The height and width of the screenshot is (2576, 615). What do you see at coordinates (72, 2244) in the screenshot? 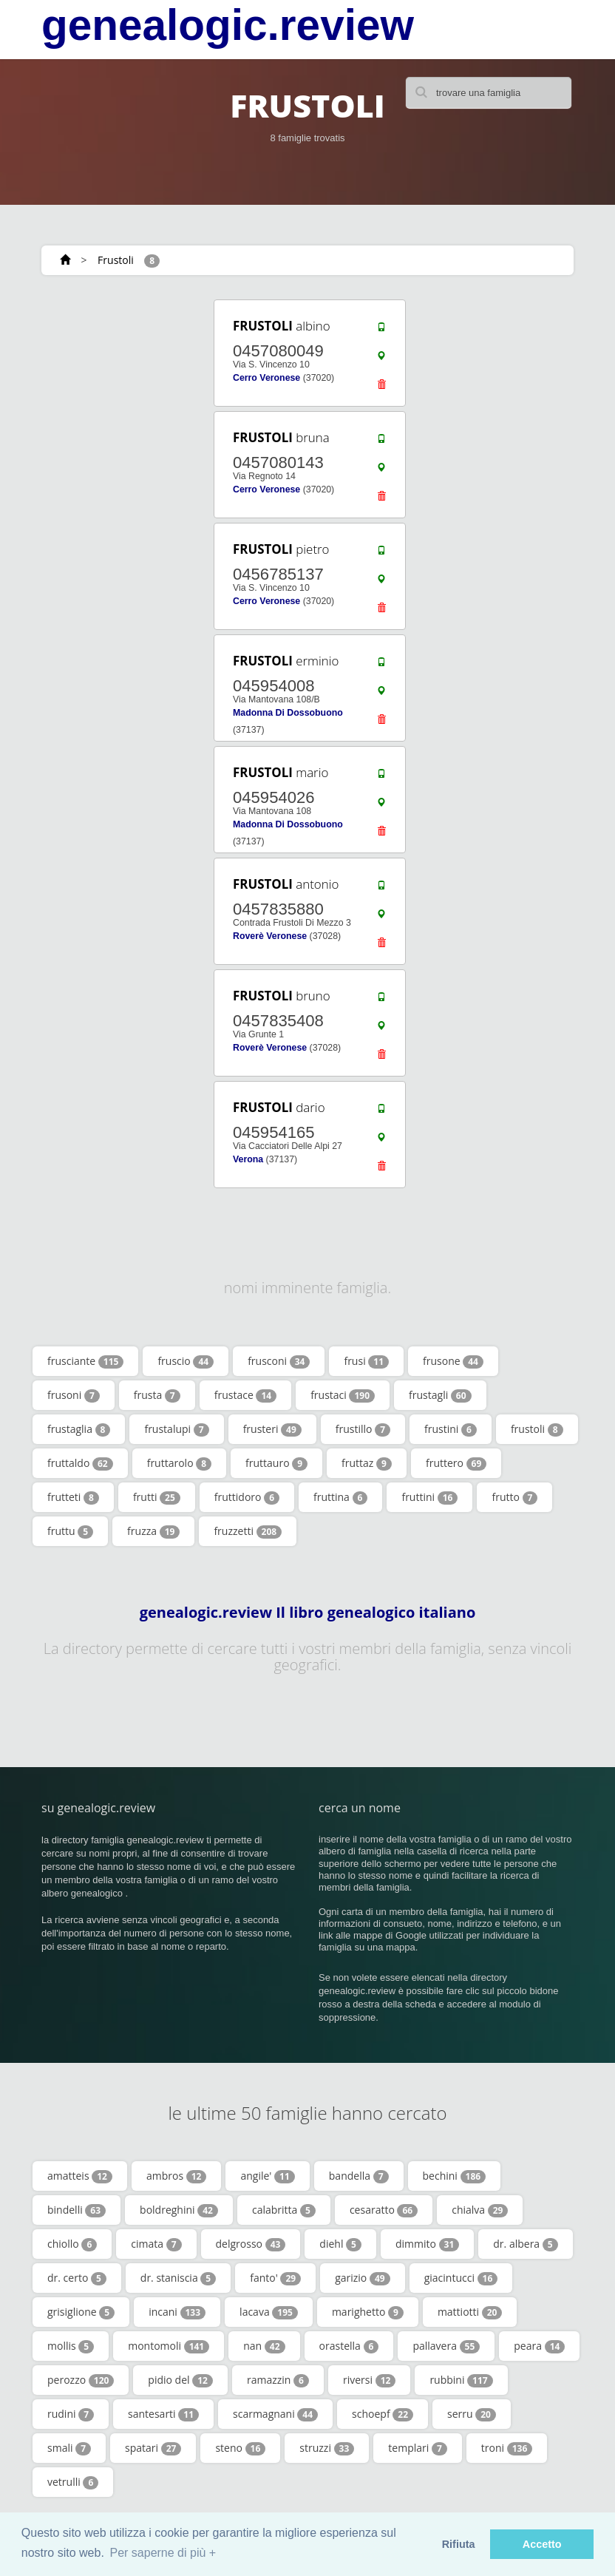
I see `chiollo` at bounding box center [72, 2244].